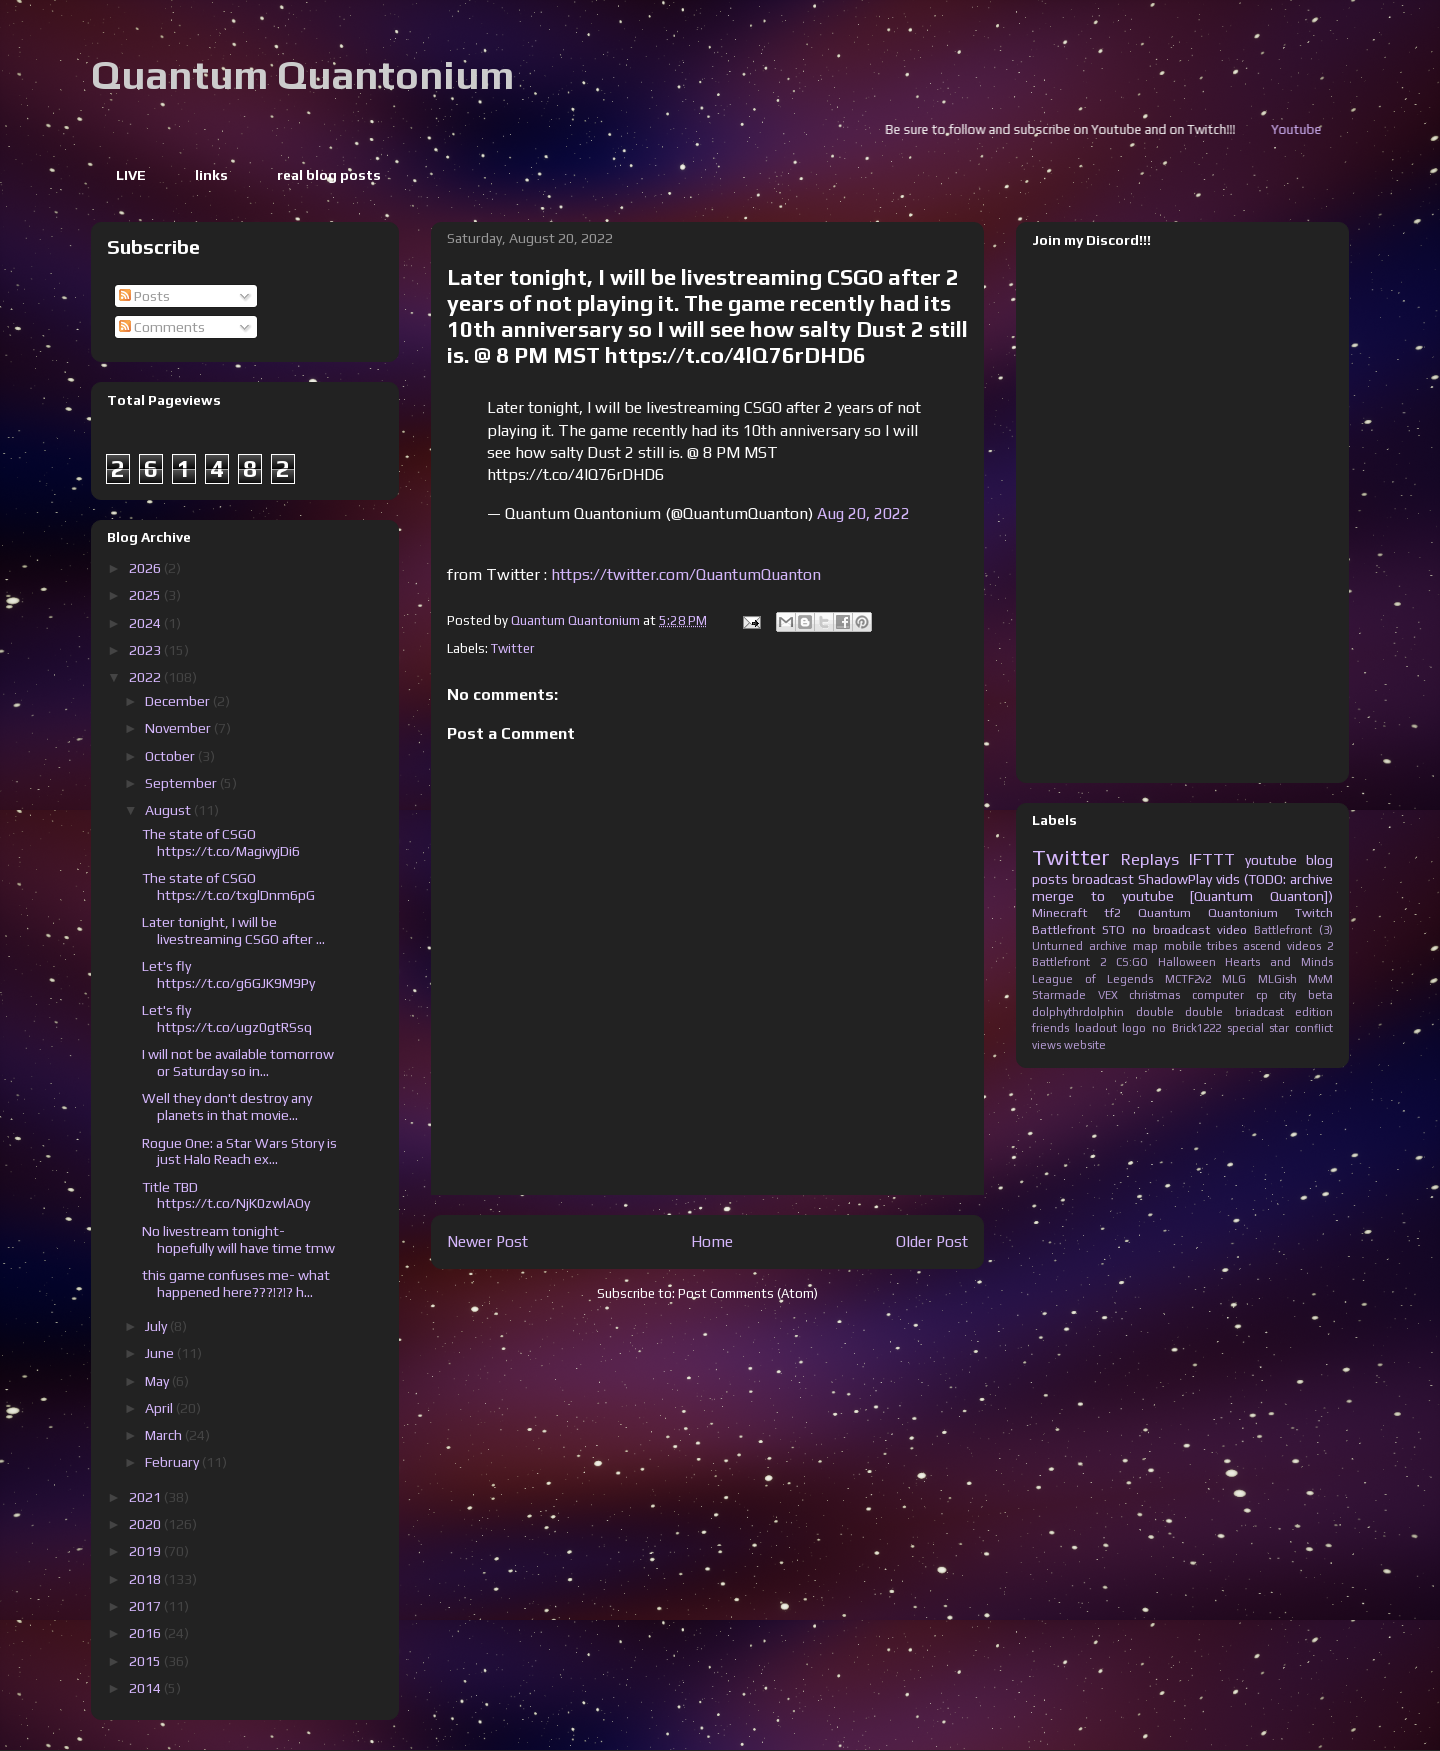 This screenshot has height=1751, width=1440. What do you see at coordinates (211, 175) in the screenshot?
I see `links` at bounding box center [211, 175].